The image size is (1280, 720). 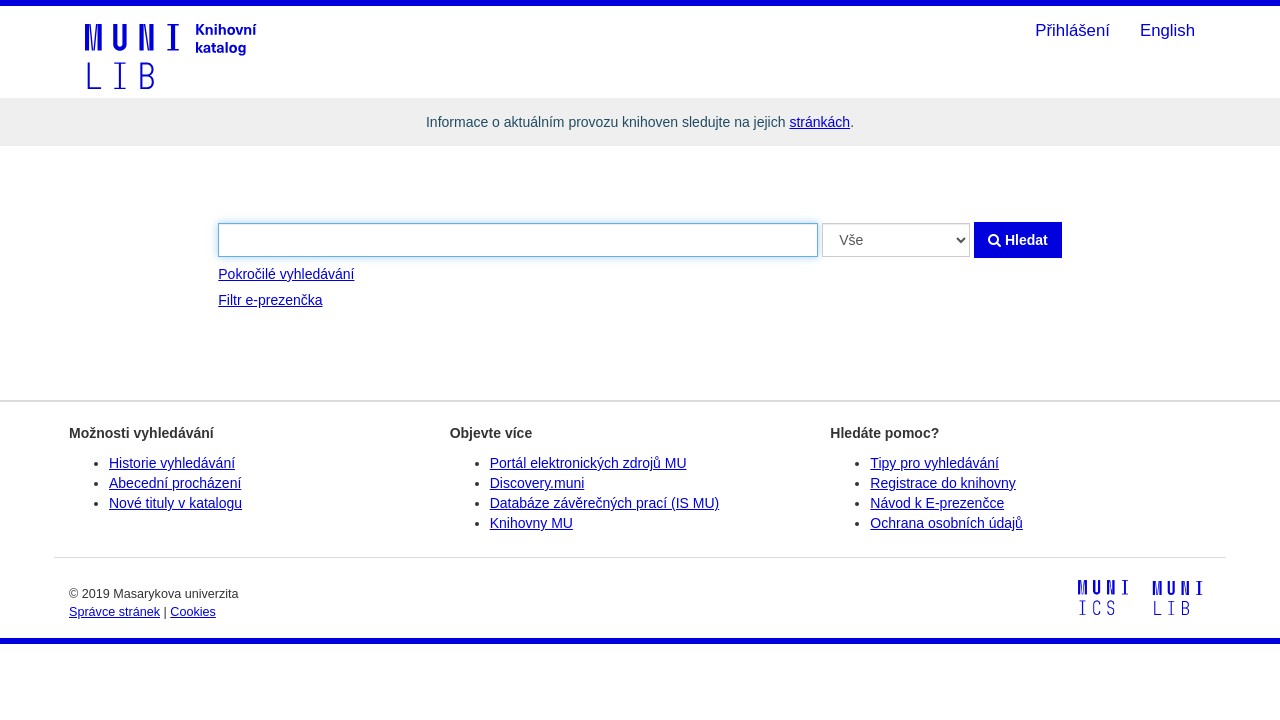 I want to click on Ochrana osobních údajů, so click(x=946, y=523).